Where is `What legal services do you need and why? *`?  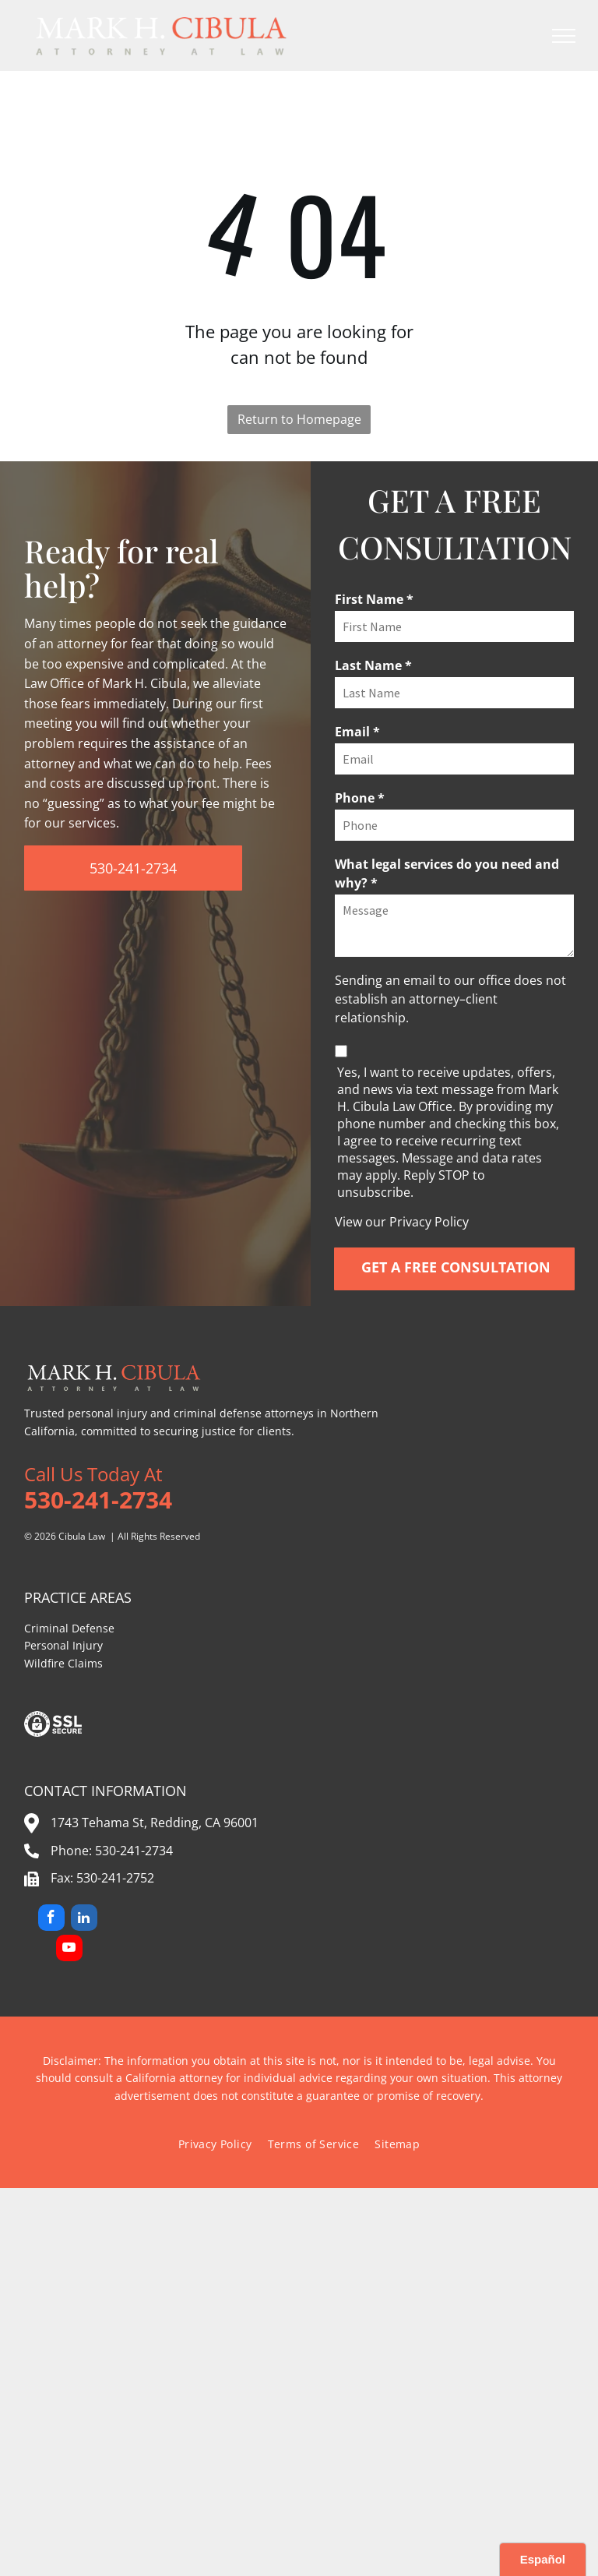
What legal services do you need and why? * is located at coordinates (447, 873).